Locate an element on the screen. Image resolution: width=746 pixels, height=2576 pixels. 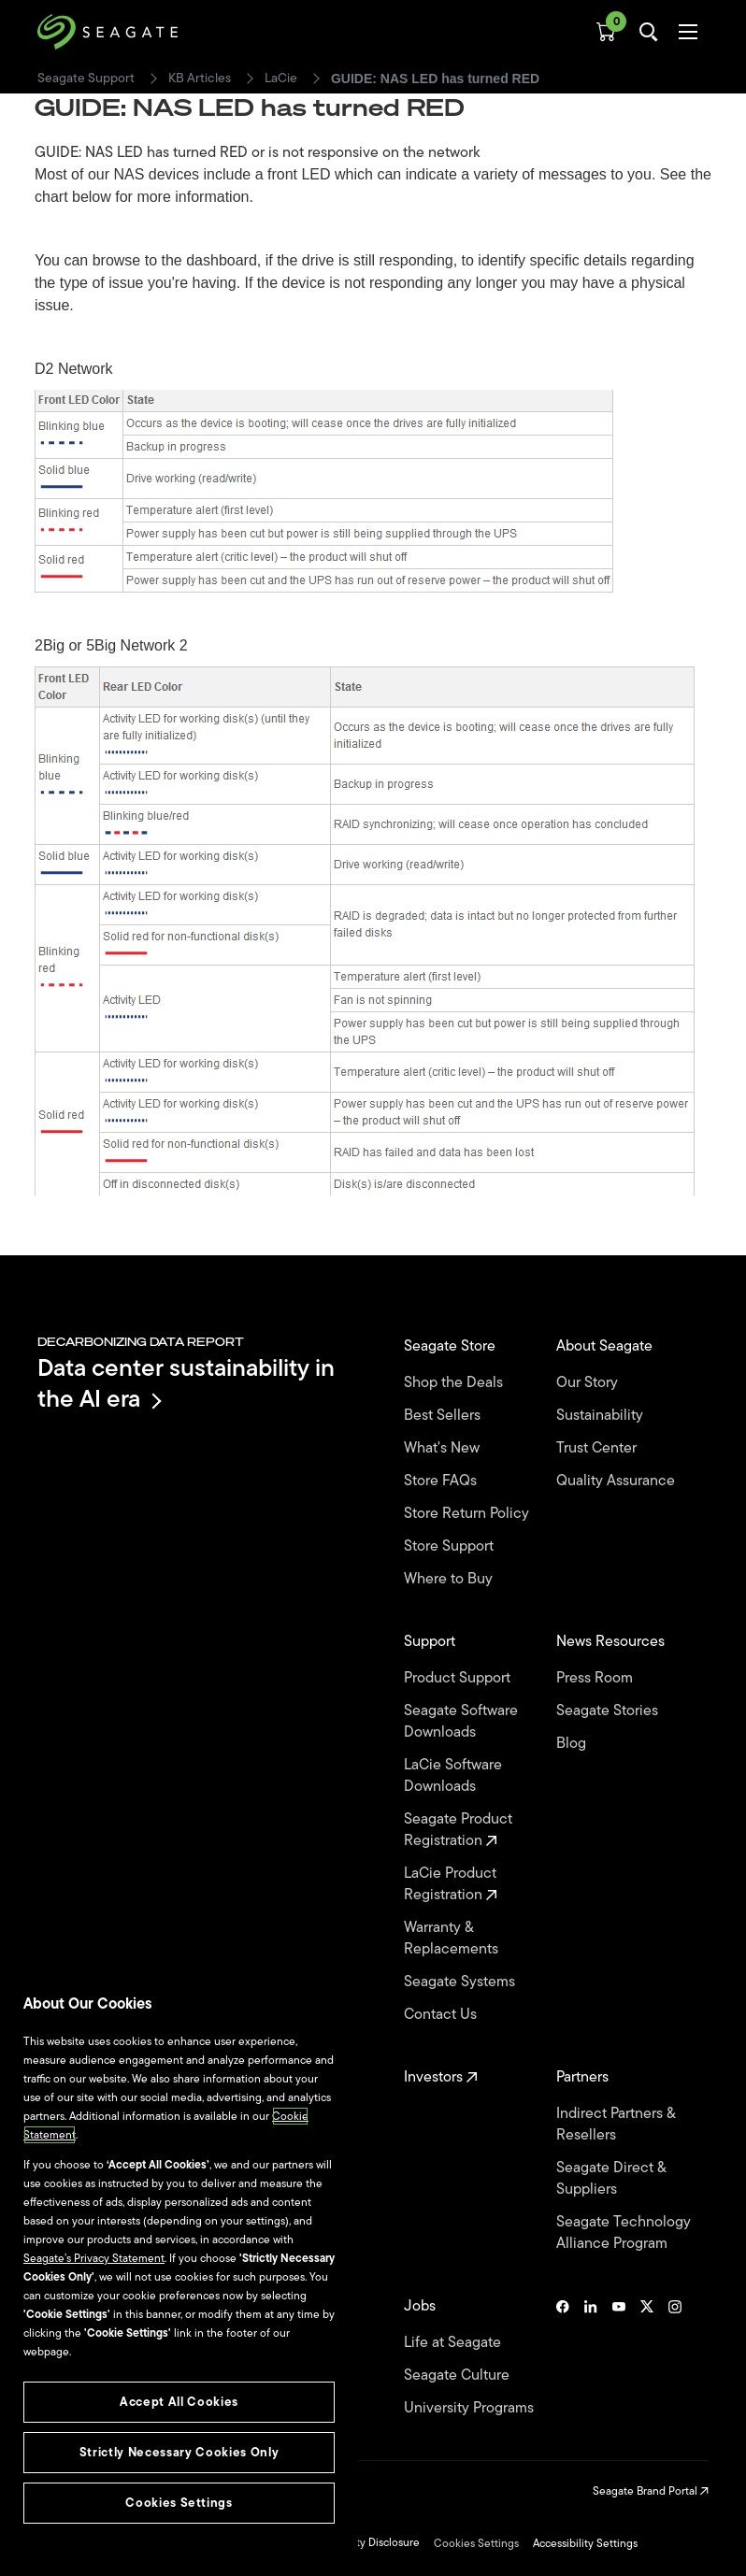
Store Return Policy is located at coordinates (468, 1513).